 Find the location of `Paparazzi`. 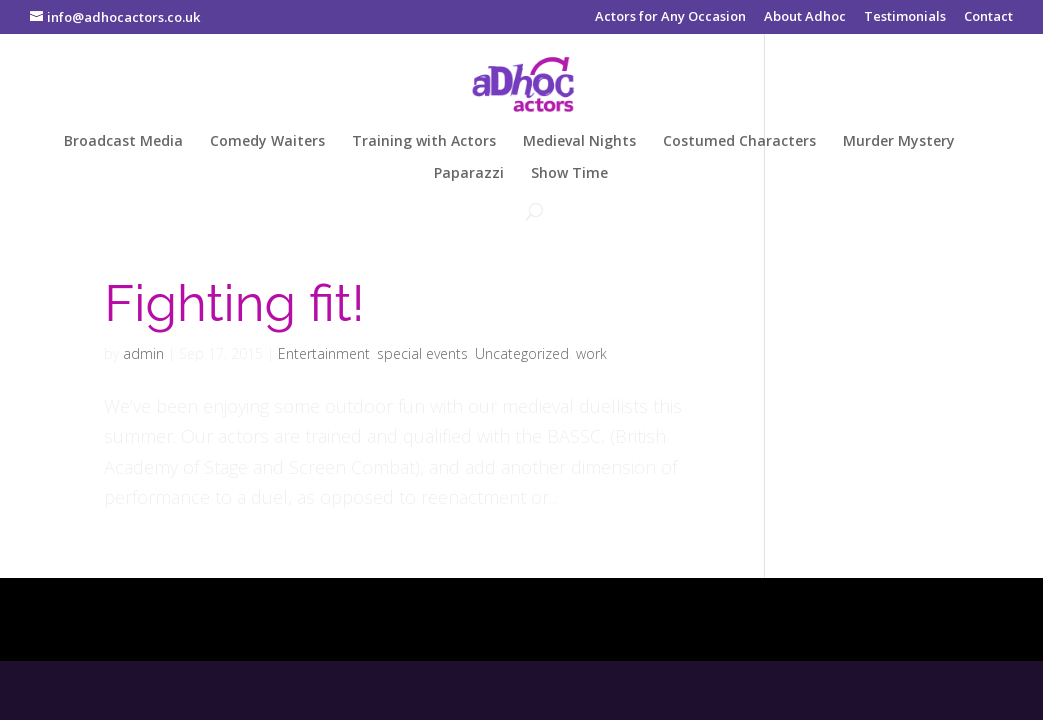

Paparazzi is located at coordinates (469, 174).